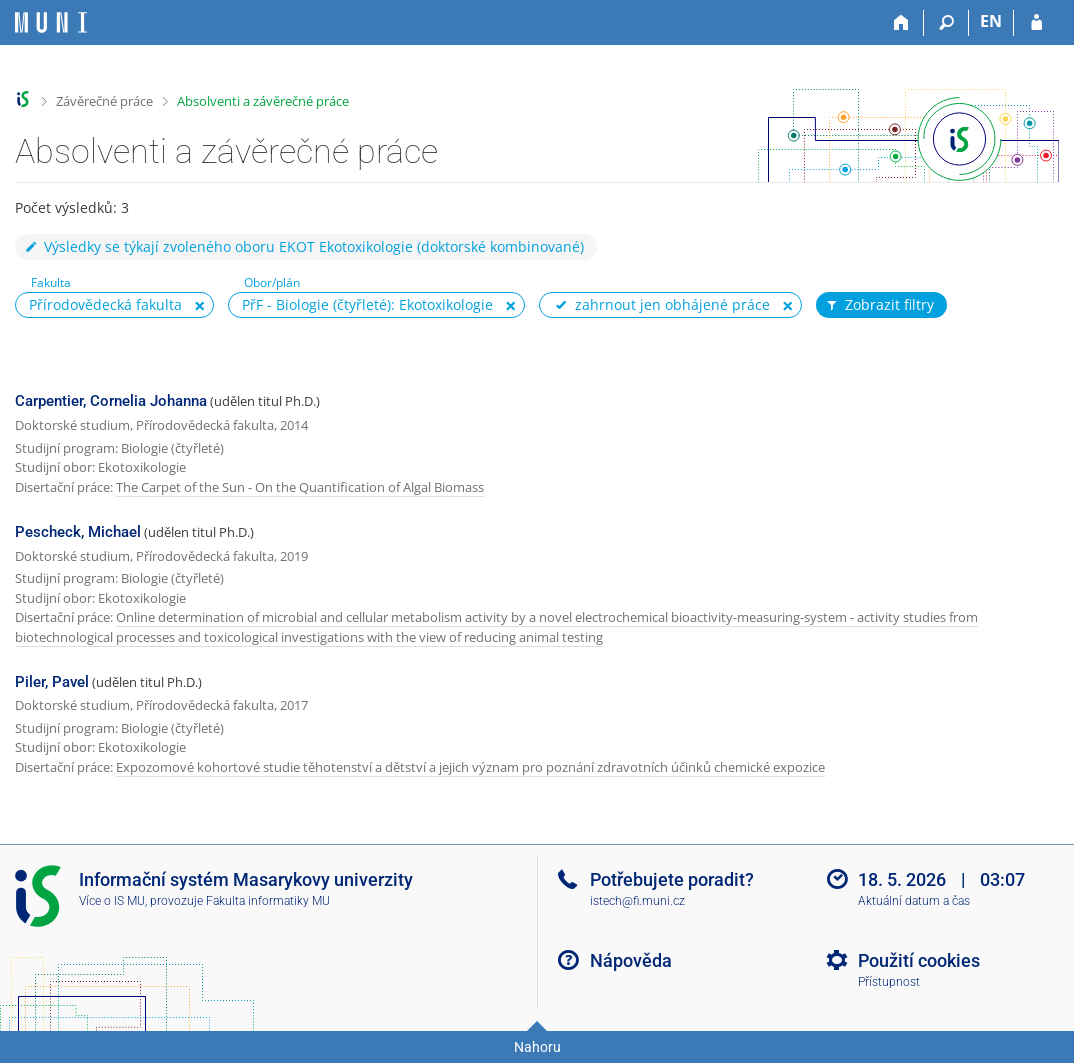 The image size is (1074, 1063). I want to click on istech@fi.muni.cz, so click(637, 901).